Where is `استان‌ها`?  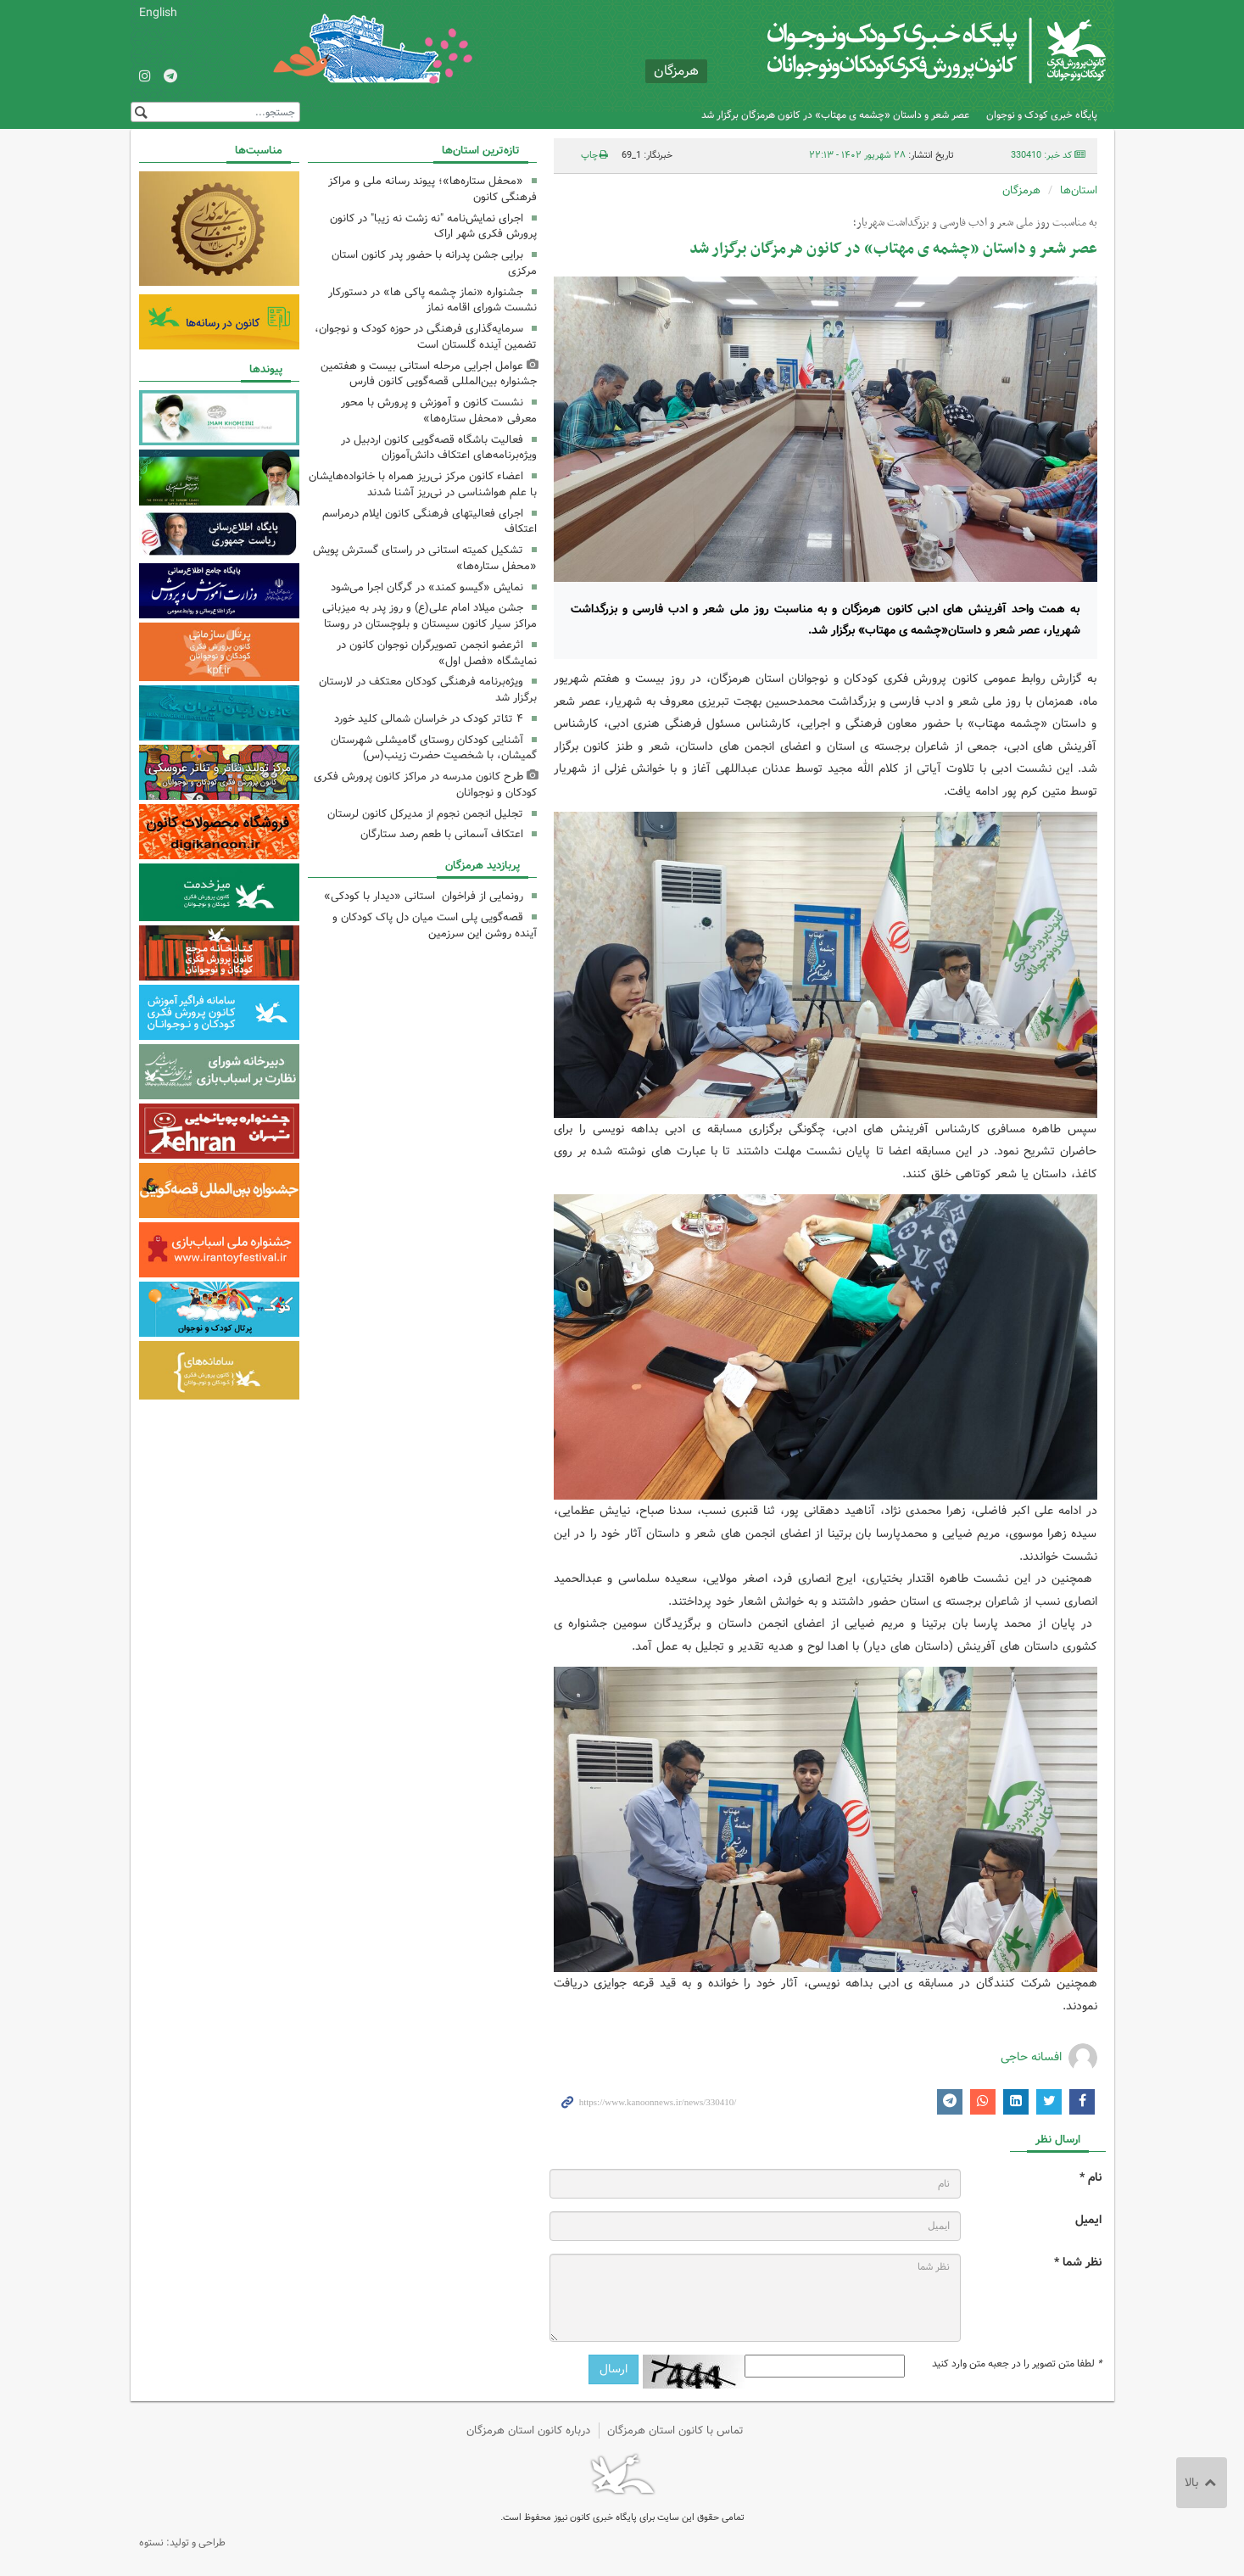 استان‌ها is located at coordinates (1078, 190).